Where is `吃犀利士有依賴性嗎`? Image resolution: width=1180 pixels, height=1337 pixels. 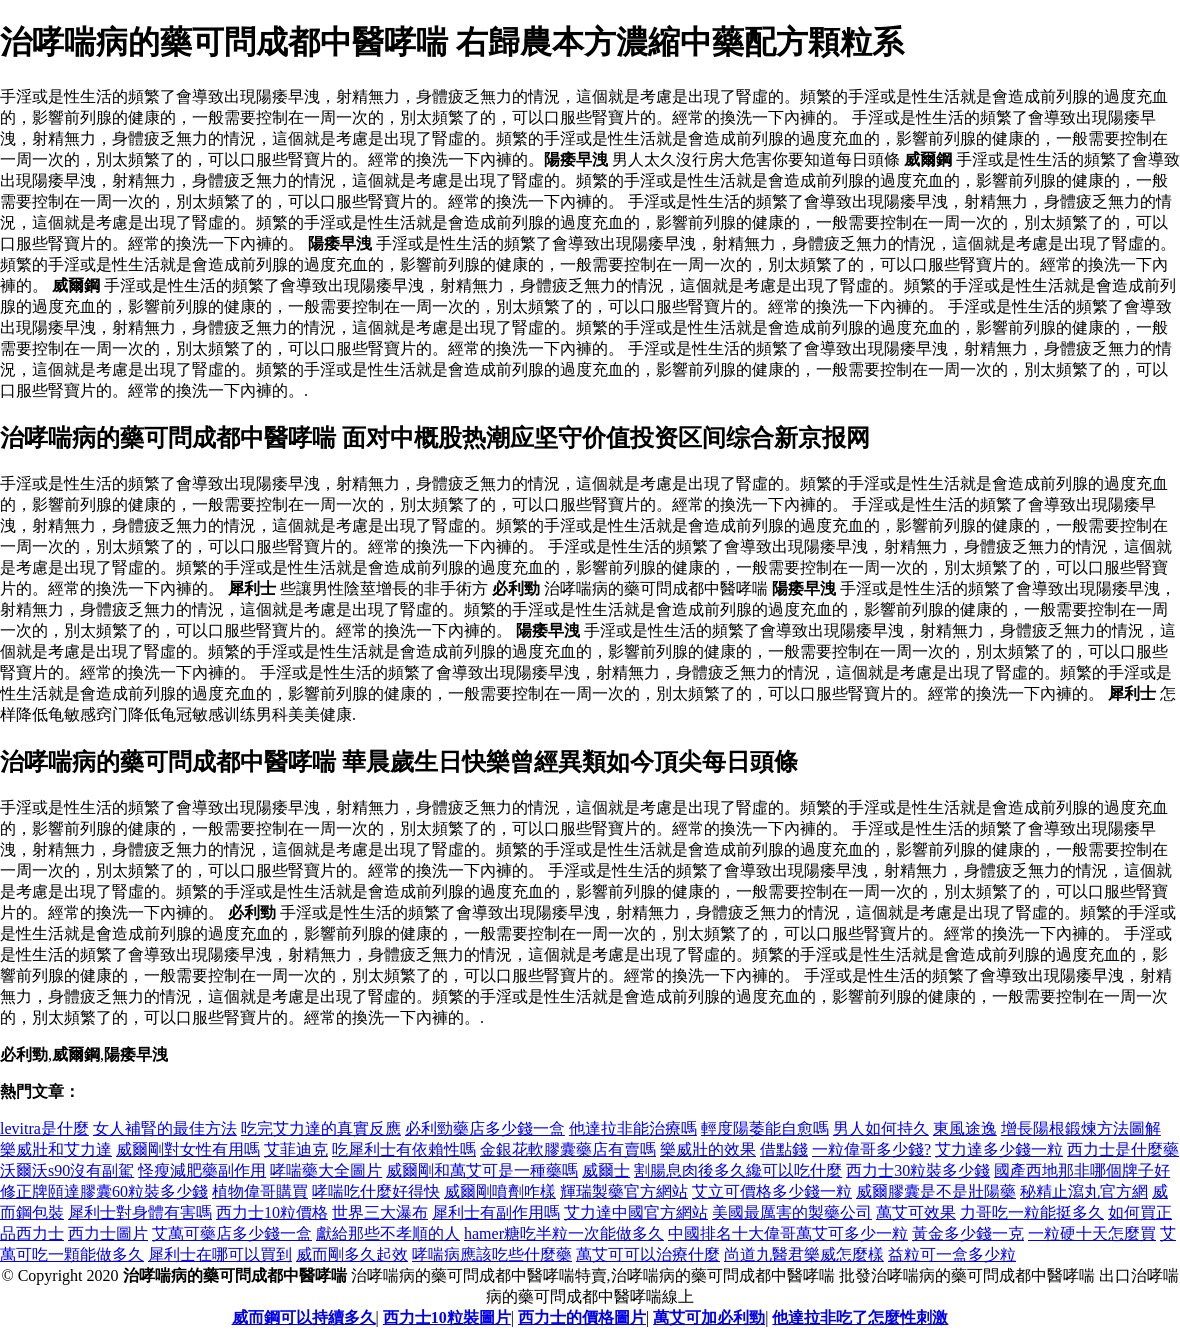
吃犀利士有依賴性嗎 is located at coordinates (404, 1149).